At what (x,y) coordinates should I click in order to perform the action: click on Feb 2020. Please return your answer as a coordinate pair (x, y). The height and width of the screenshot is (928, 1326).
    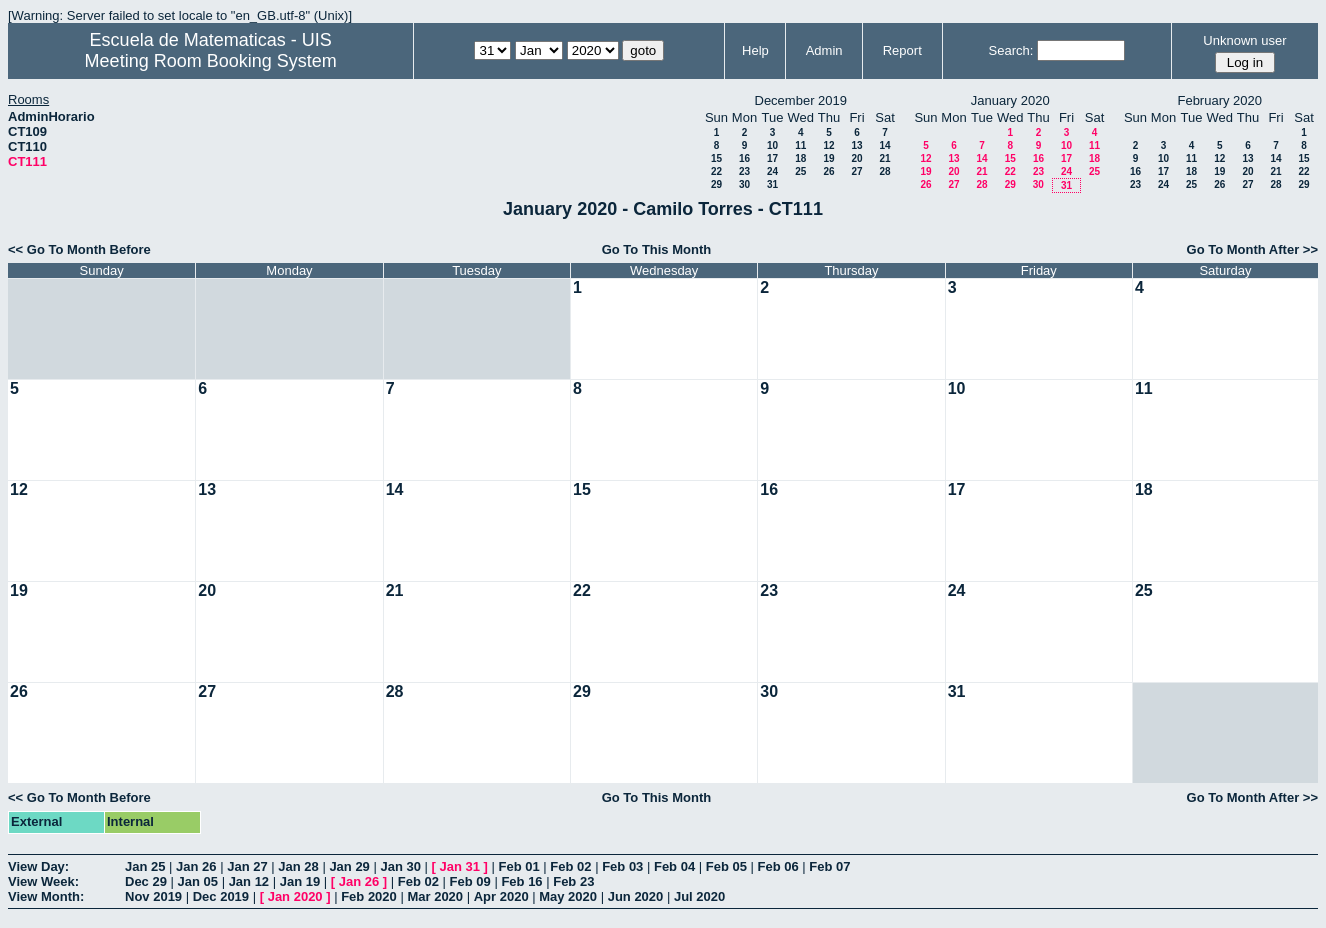
    Looking at the image, I should click on (369, 896).